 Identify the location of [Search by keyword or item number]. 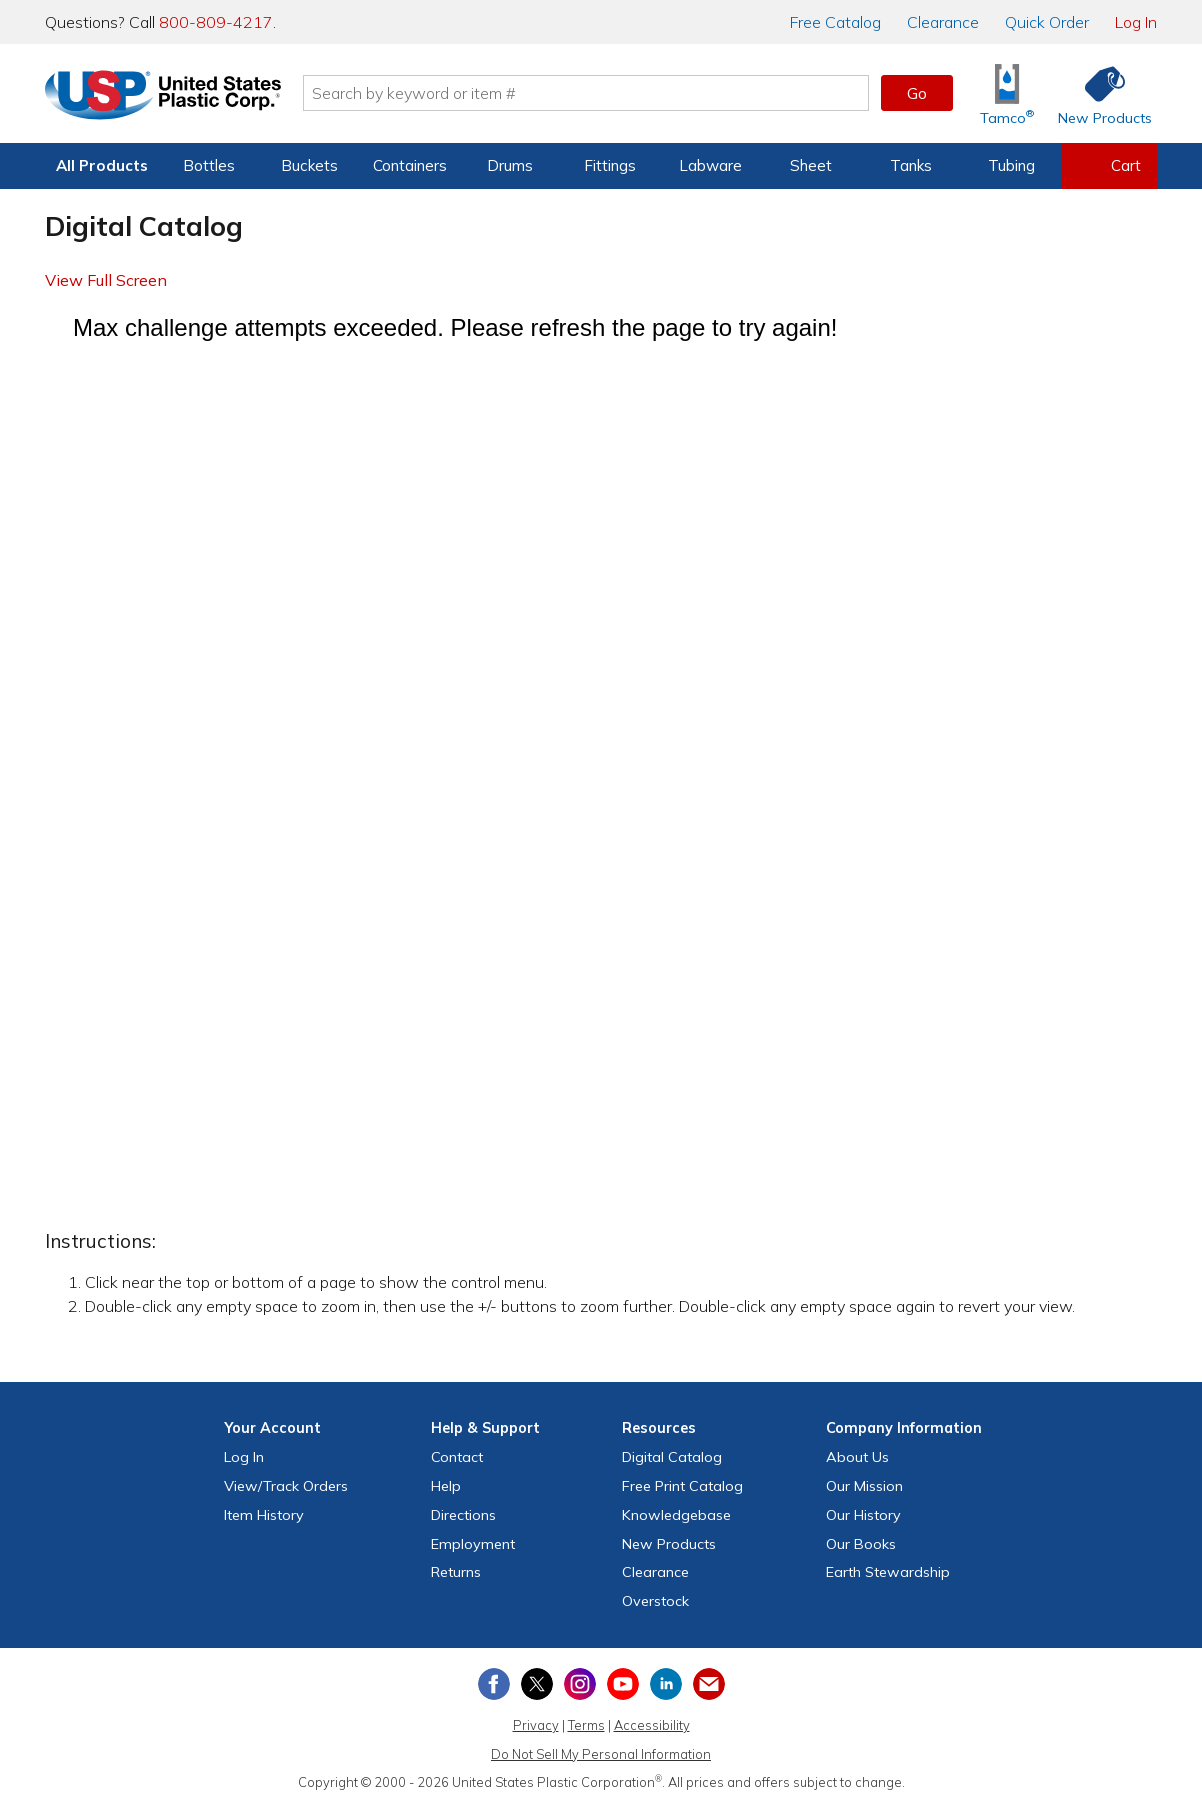
(586, 93).